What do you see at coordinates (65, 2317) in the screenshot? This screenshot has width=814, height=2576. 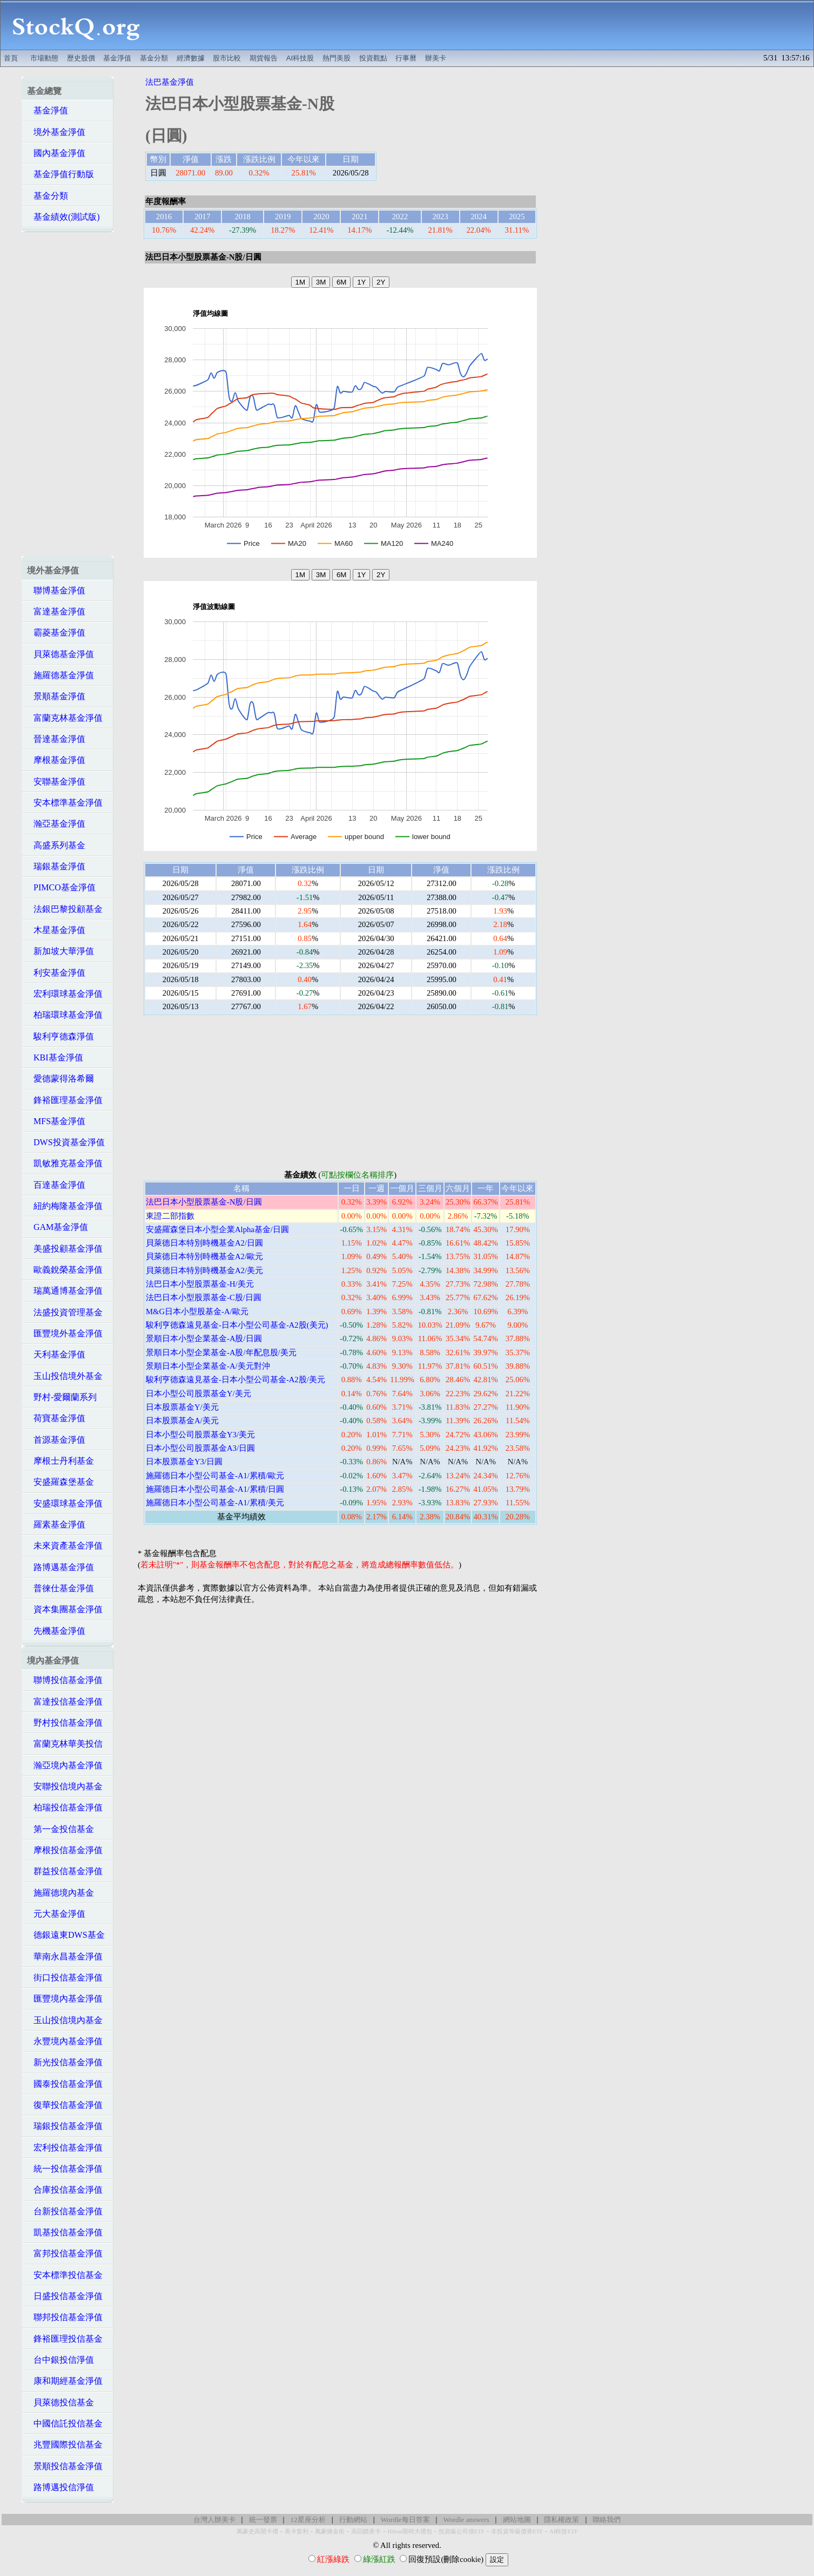 I see `聯邦投信基金淨值` at bounding box center [65, 2317].